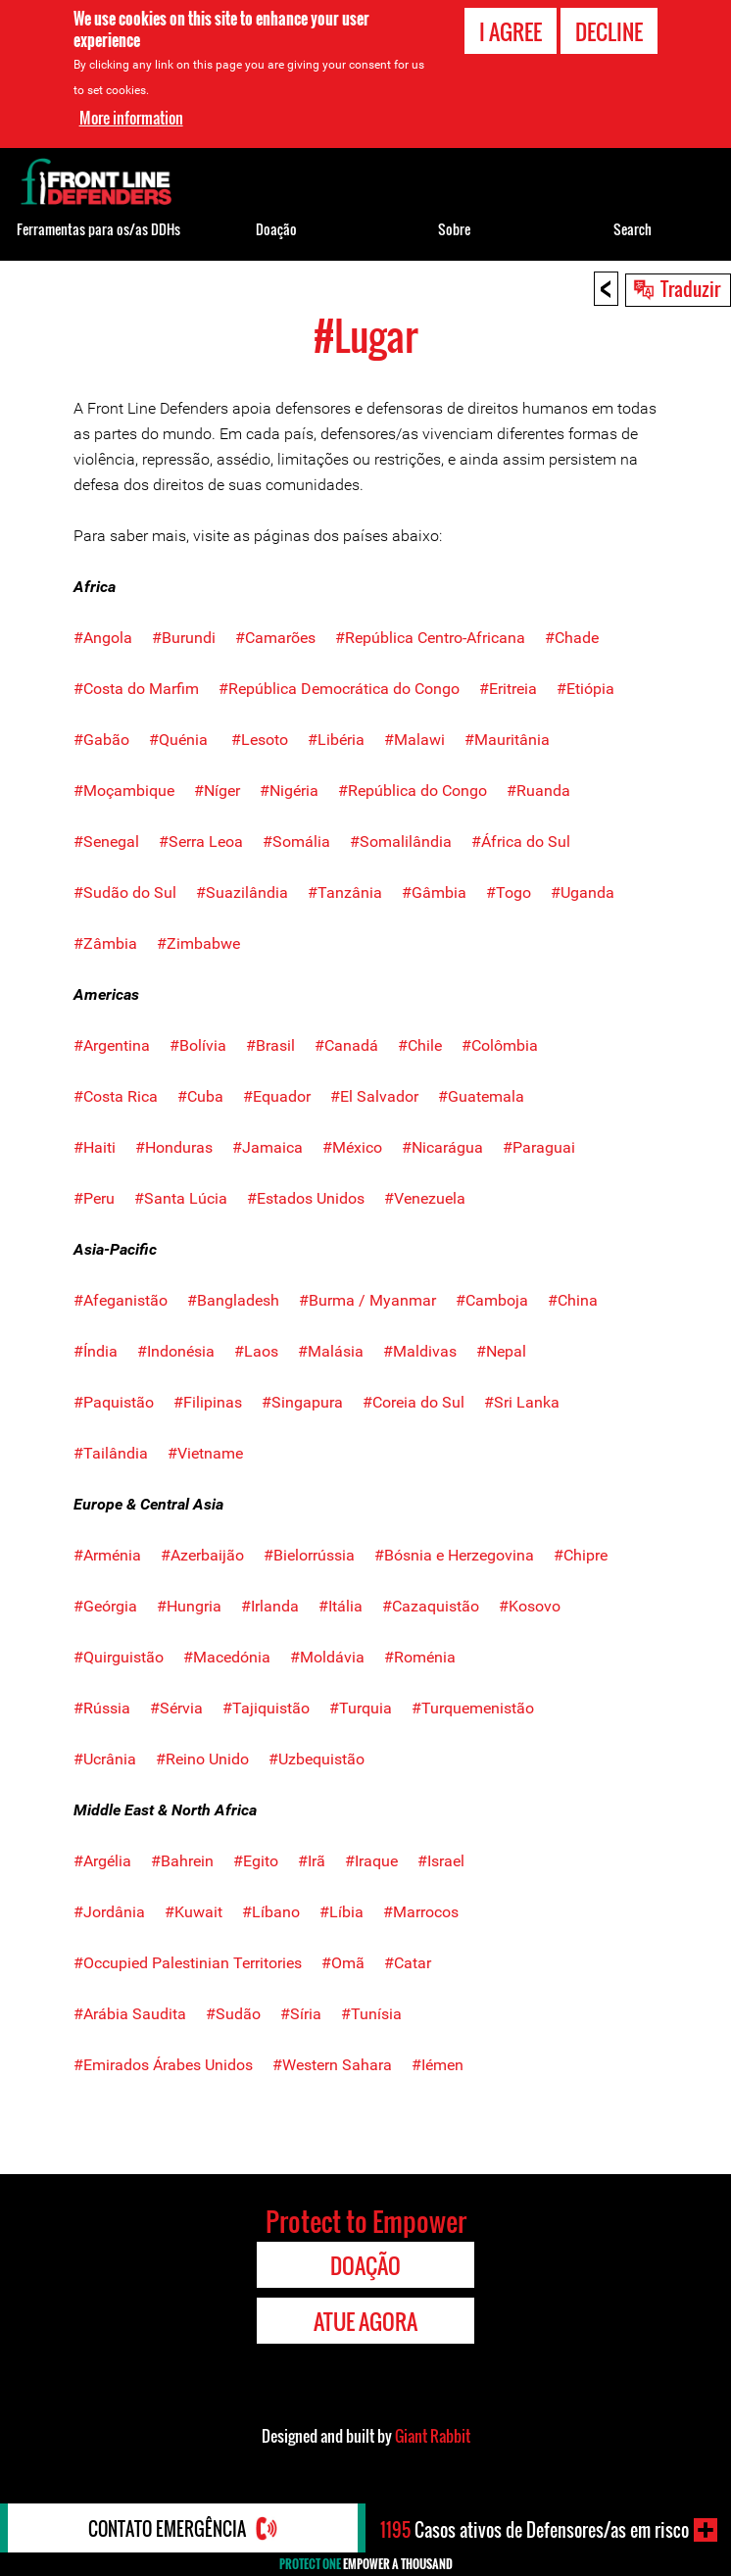 The width and height of the screenshot is (731, 2576). Describe the element at coordinates (539, 1147) in the screenshot. I see `#Paraguai` at that location.